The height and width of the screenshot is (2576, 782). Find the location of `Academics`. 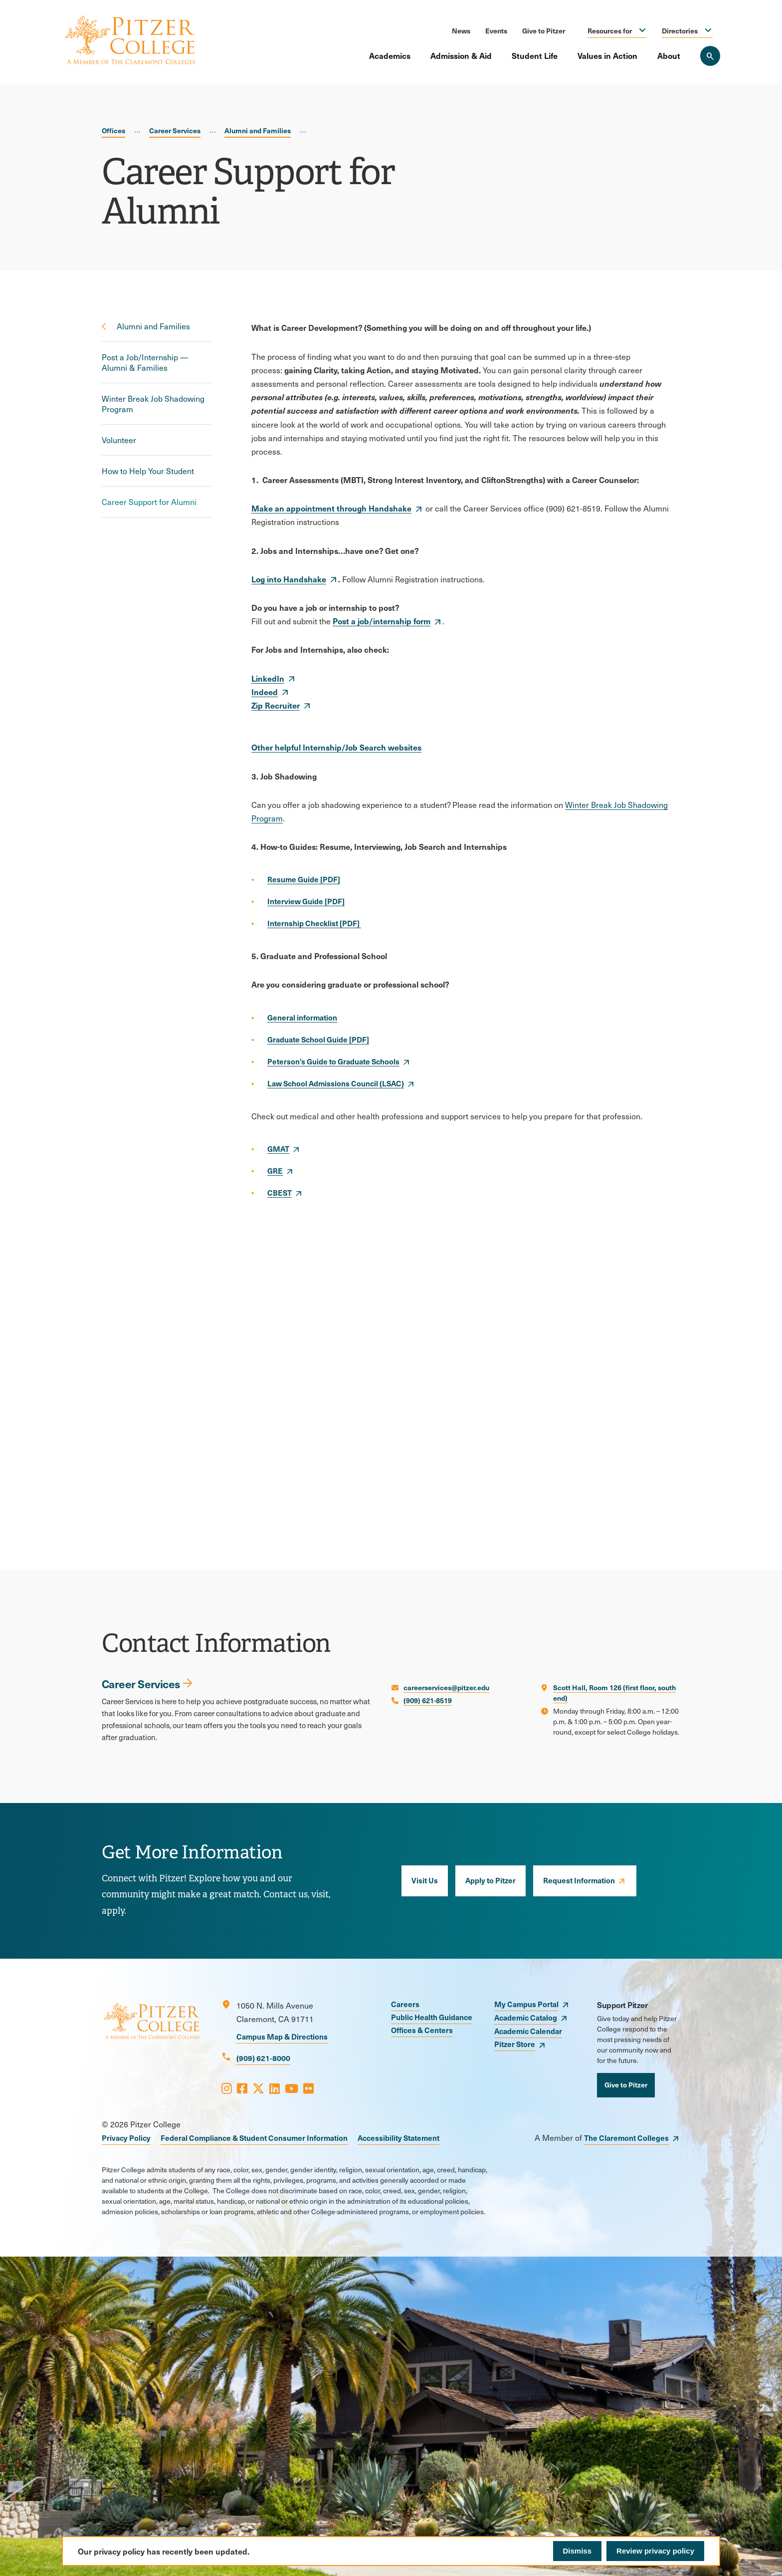

Academics is located at coordinates (389, 55).